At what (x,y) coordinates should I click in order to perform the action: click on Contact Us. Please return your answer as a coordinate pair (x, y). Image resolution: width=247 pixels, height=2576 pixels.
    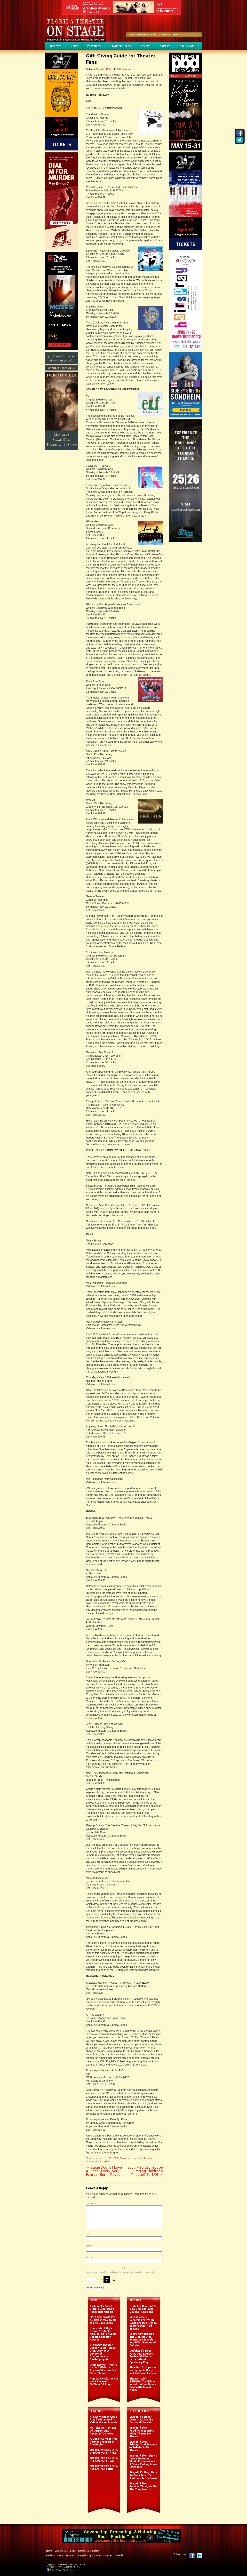
    Looking at the image, I should click on (164, 34).